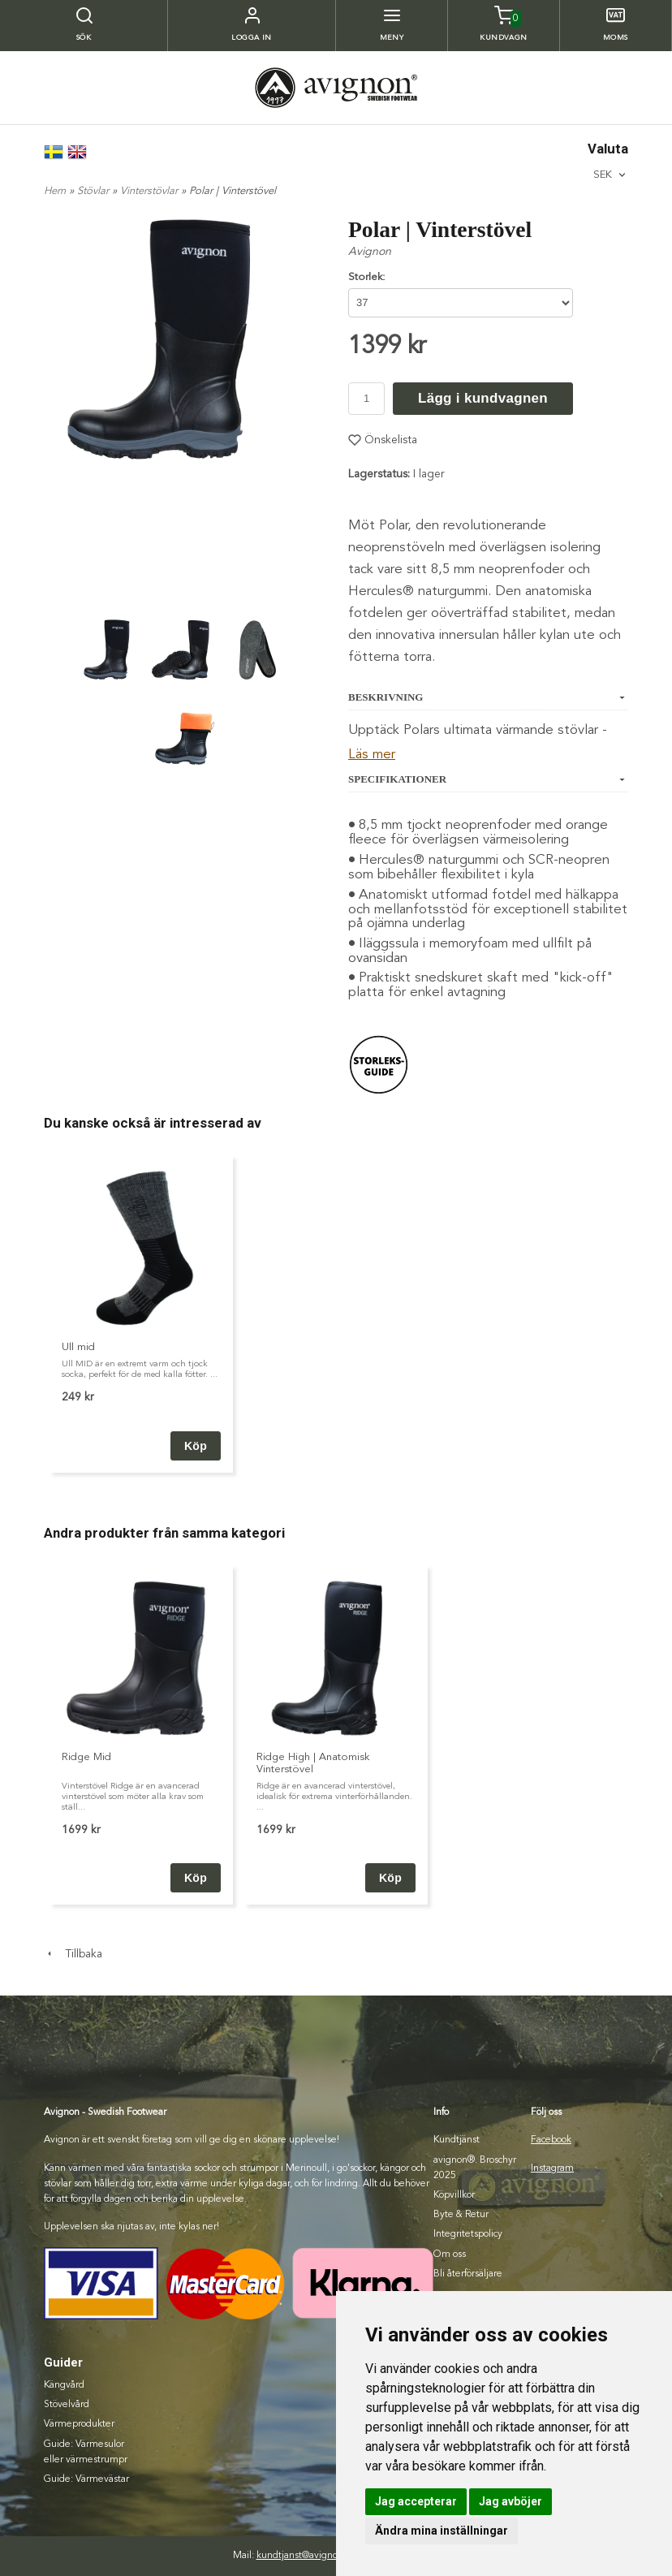 This screenshot has height=2576, width=672. Describe the element at coordinates (467, 2274) in the screenshot. I see `Bli återförsäljare` at that location.